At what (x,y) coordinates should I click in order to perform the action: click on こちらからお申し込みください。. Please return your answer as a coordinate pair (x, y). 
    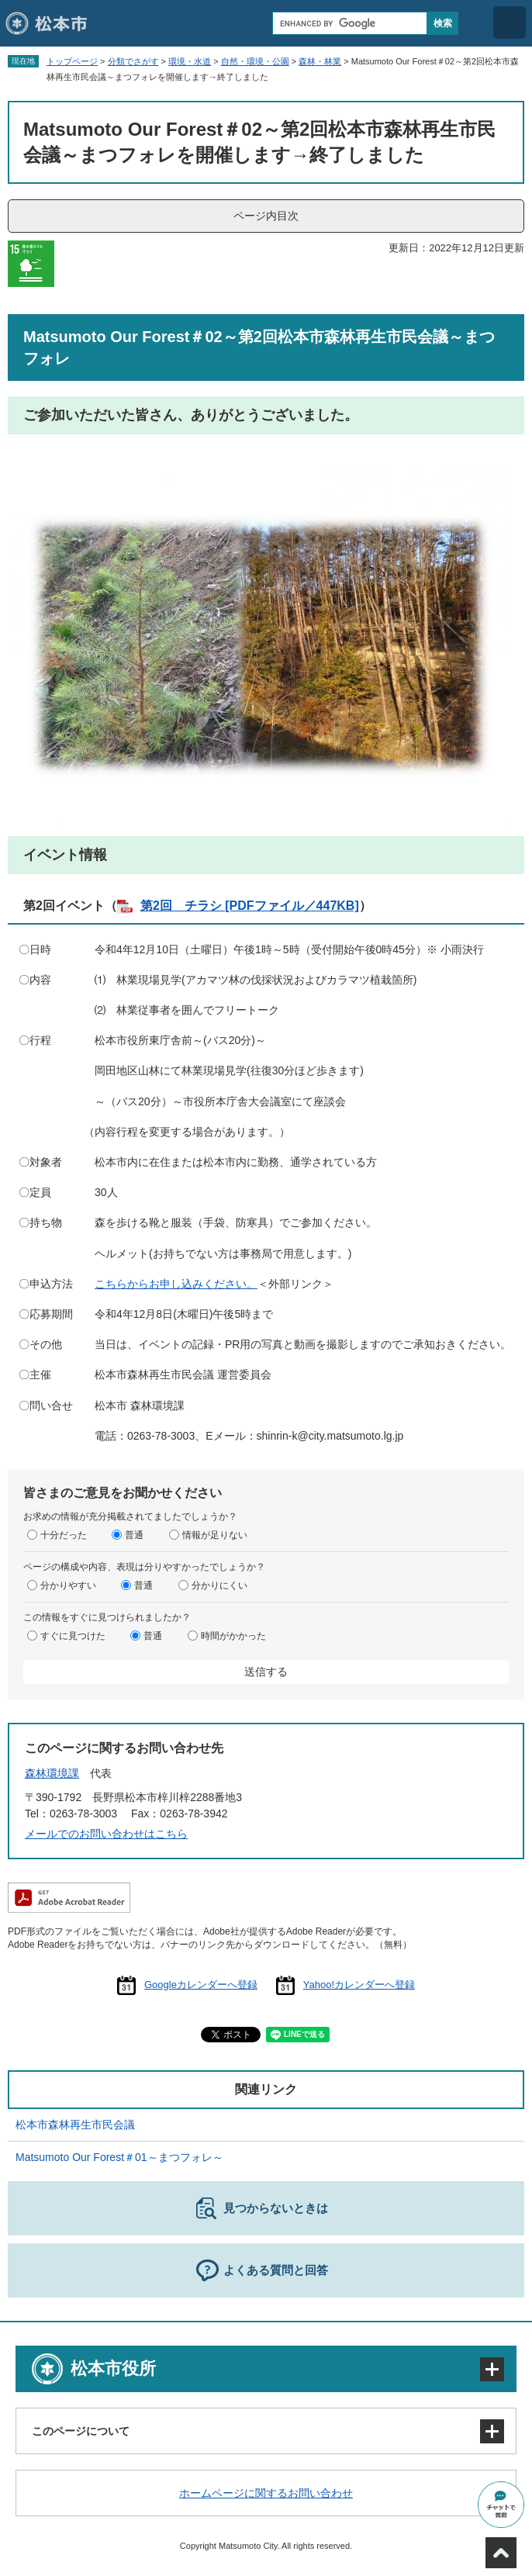
    Looking at the image, I should click on (176, 1284).